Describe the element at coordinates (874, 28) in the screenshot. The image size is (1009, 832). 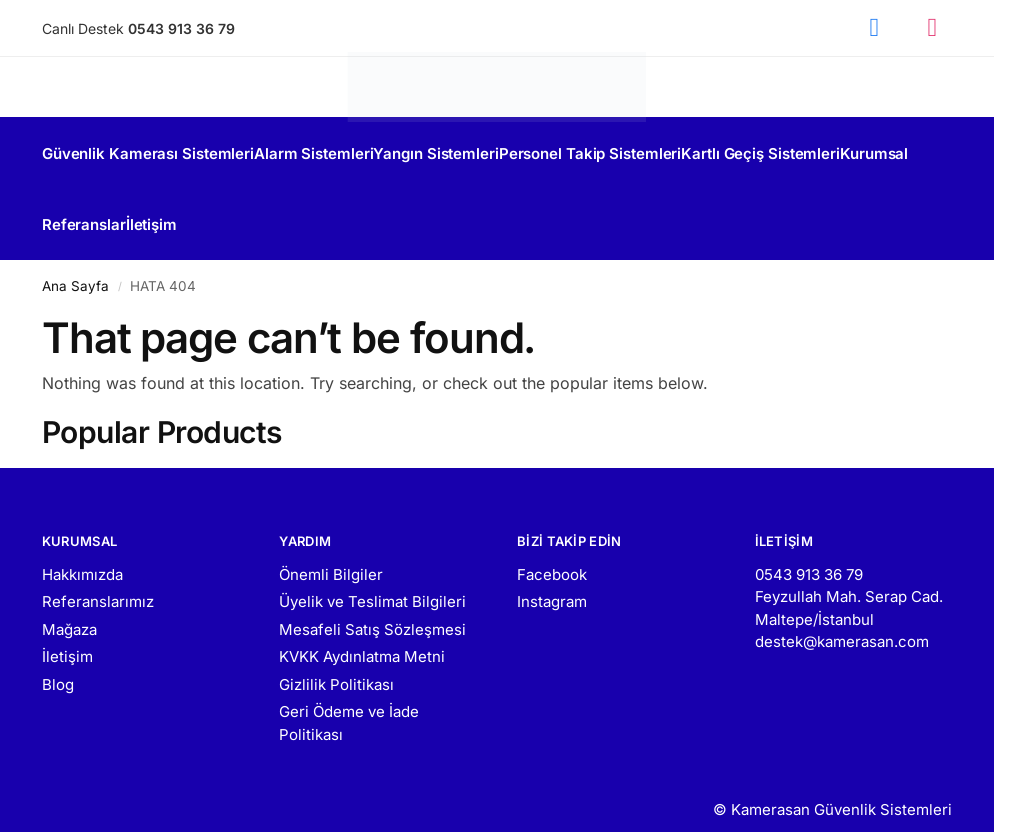
I see `[Facebook]` at that location.